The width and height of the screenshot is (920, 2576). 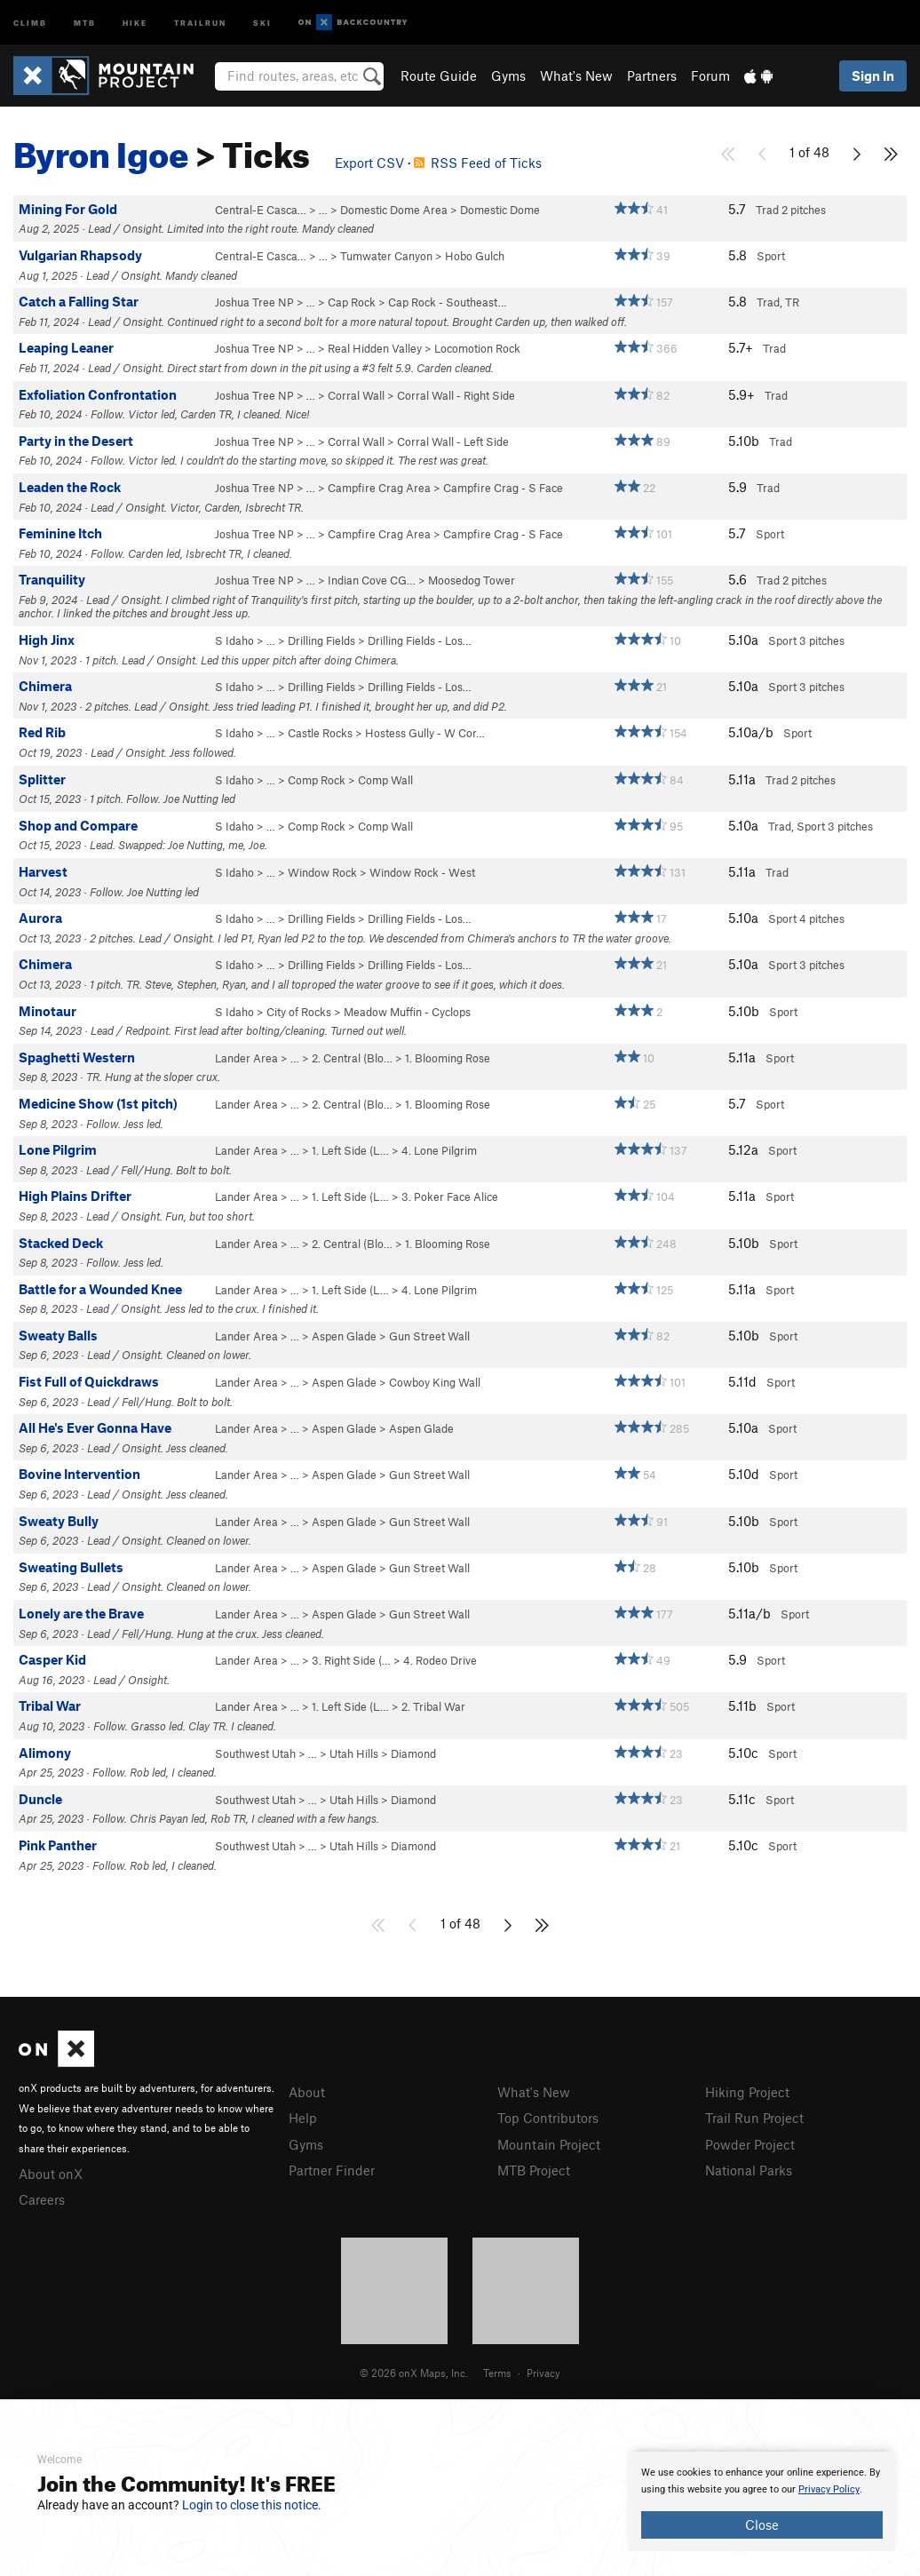 I want to click on S Idaho, so click(x=234, y=640).